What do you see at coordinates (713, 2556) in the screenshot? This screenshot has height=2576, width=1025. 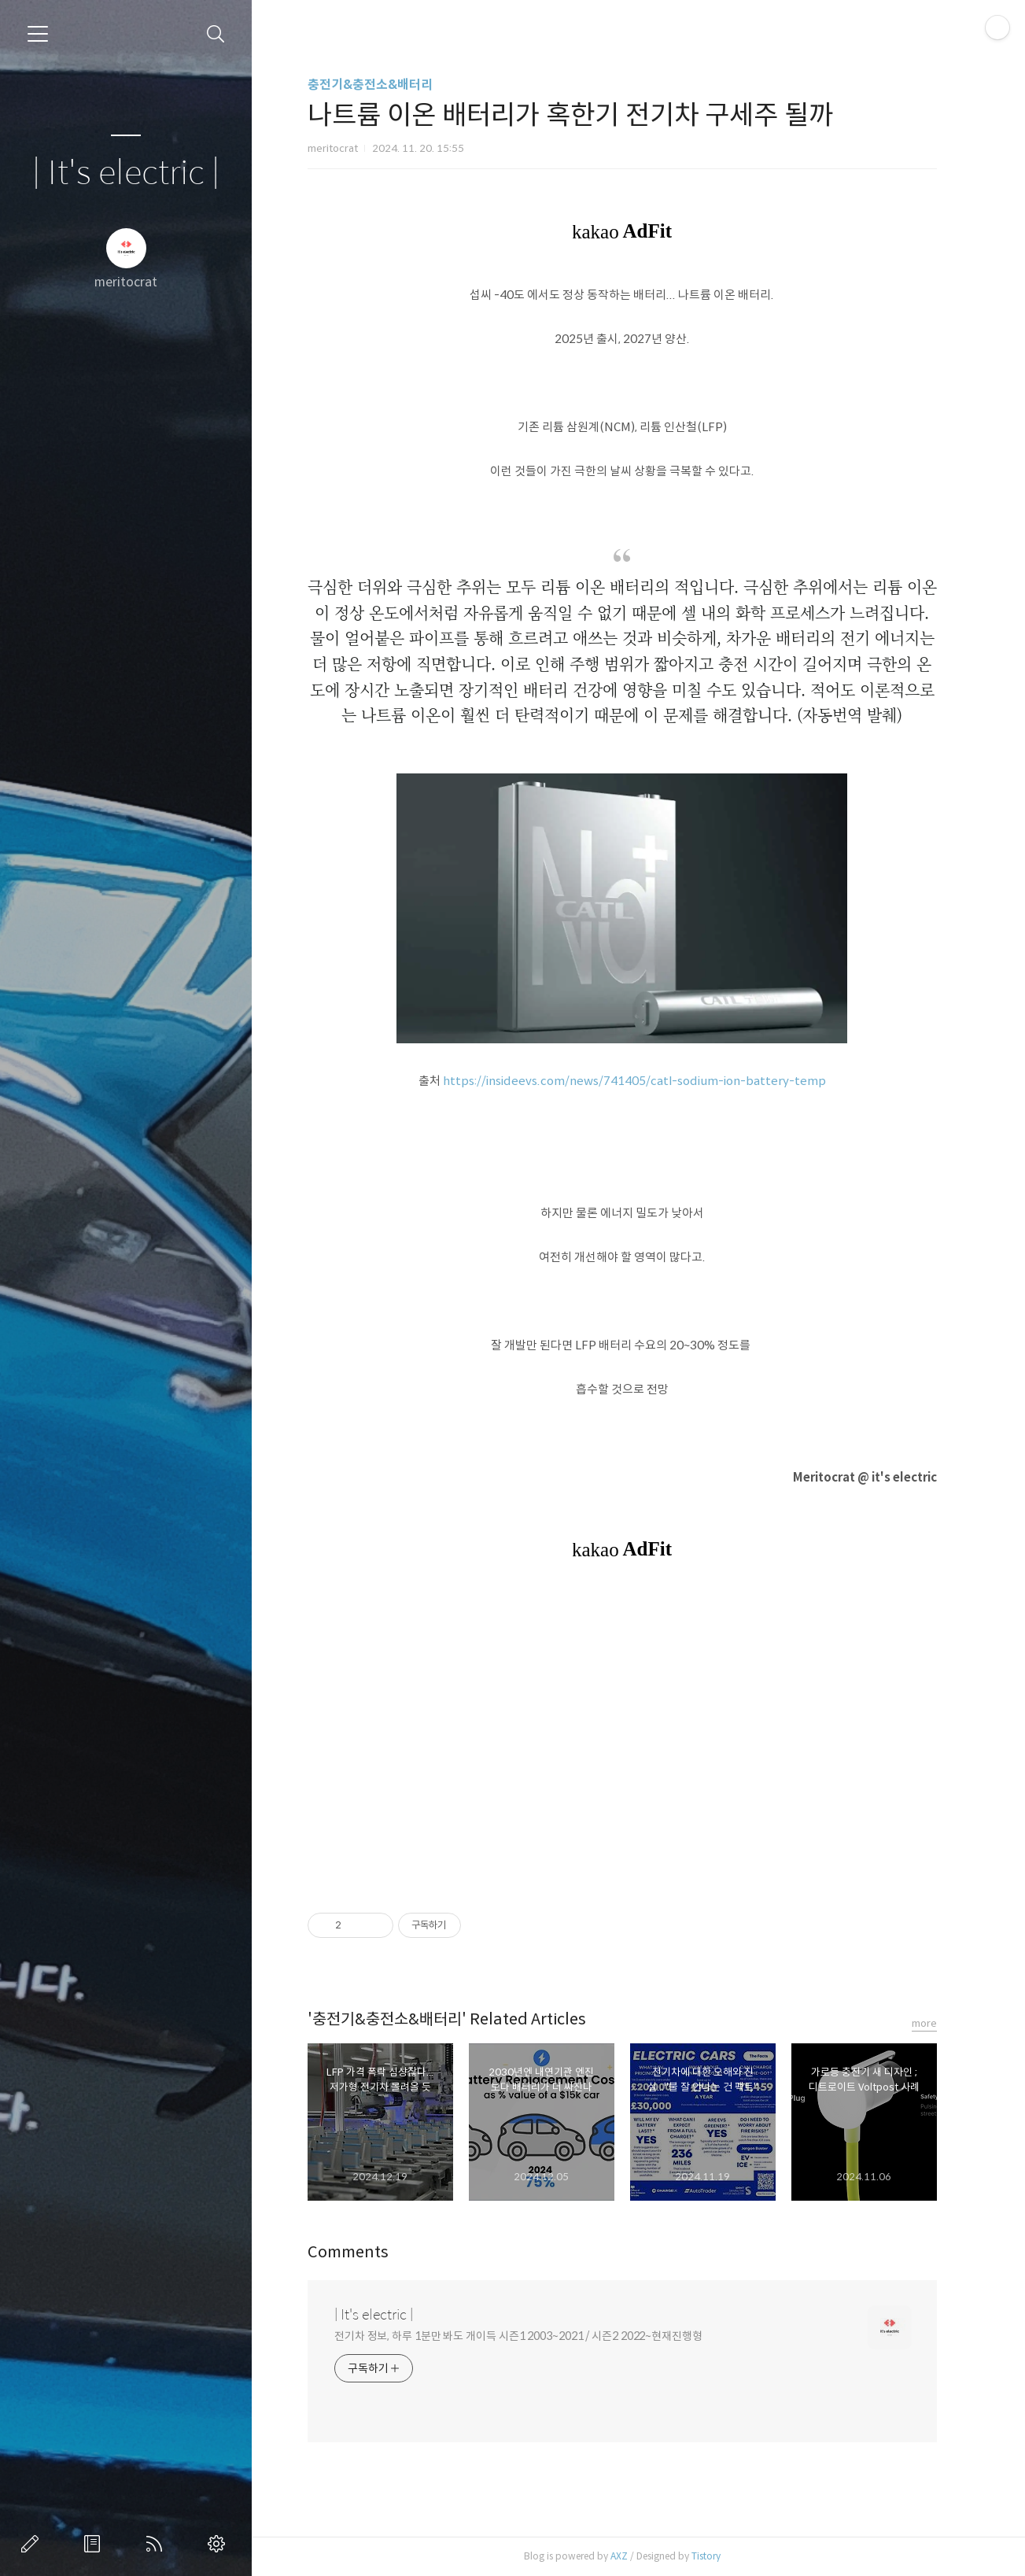 I see `Tistory` at bounding box center [713, 2556].